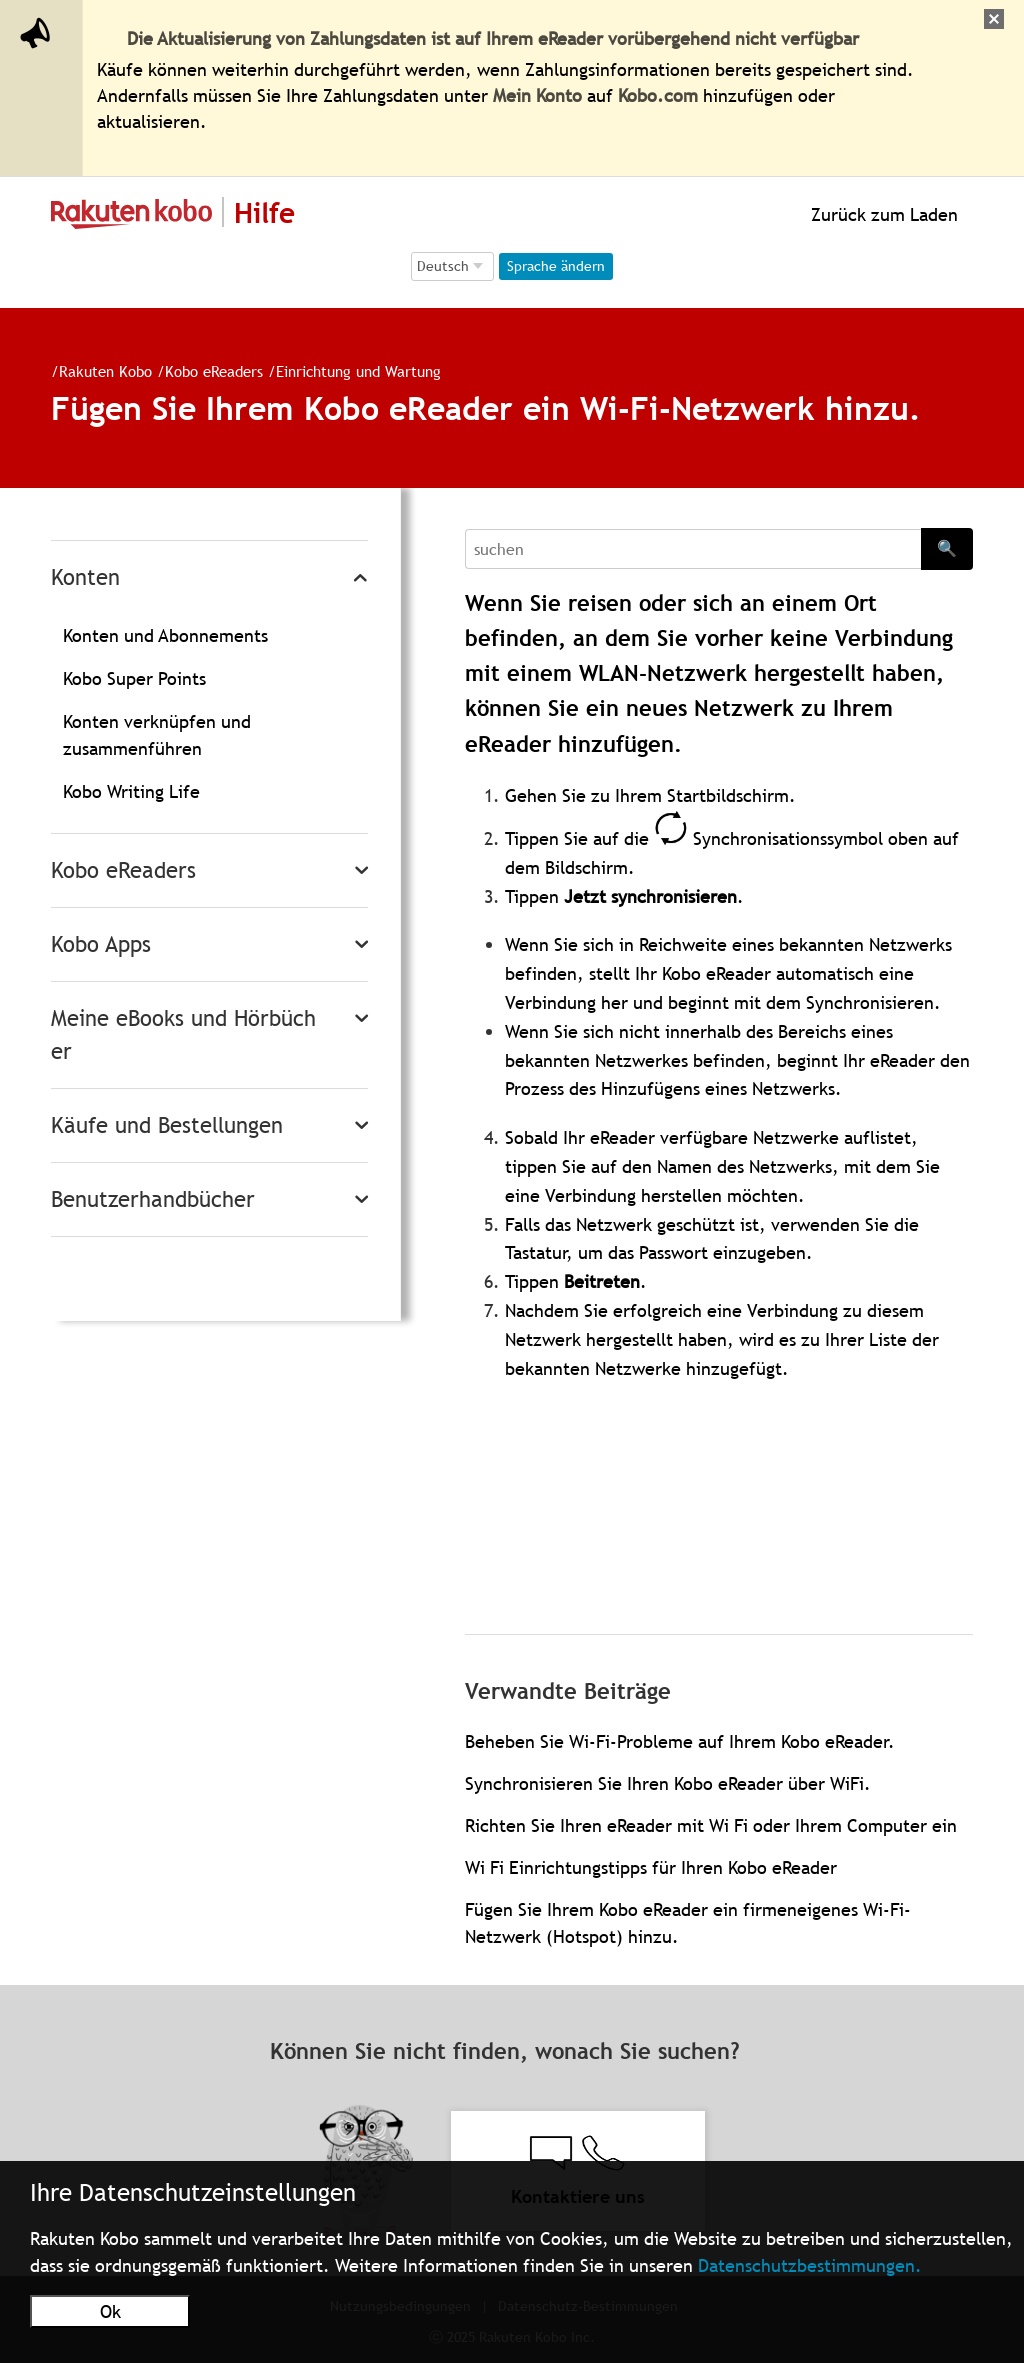 The height and width of the screenshot is (2363, 1024). Describe the element at coordinates (680, 1741) in the screenshot. I see `Beheben Sie Wi-Fi-Probleme auf Ihrem Kobo eReader.` at that location.